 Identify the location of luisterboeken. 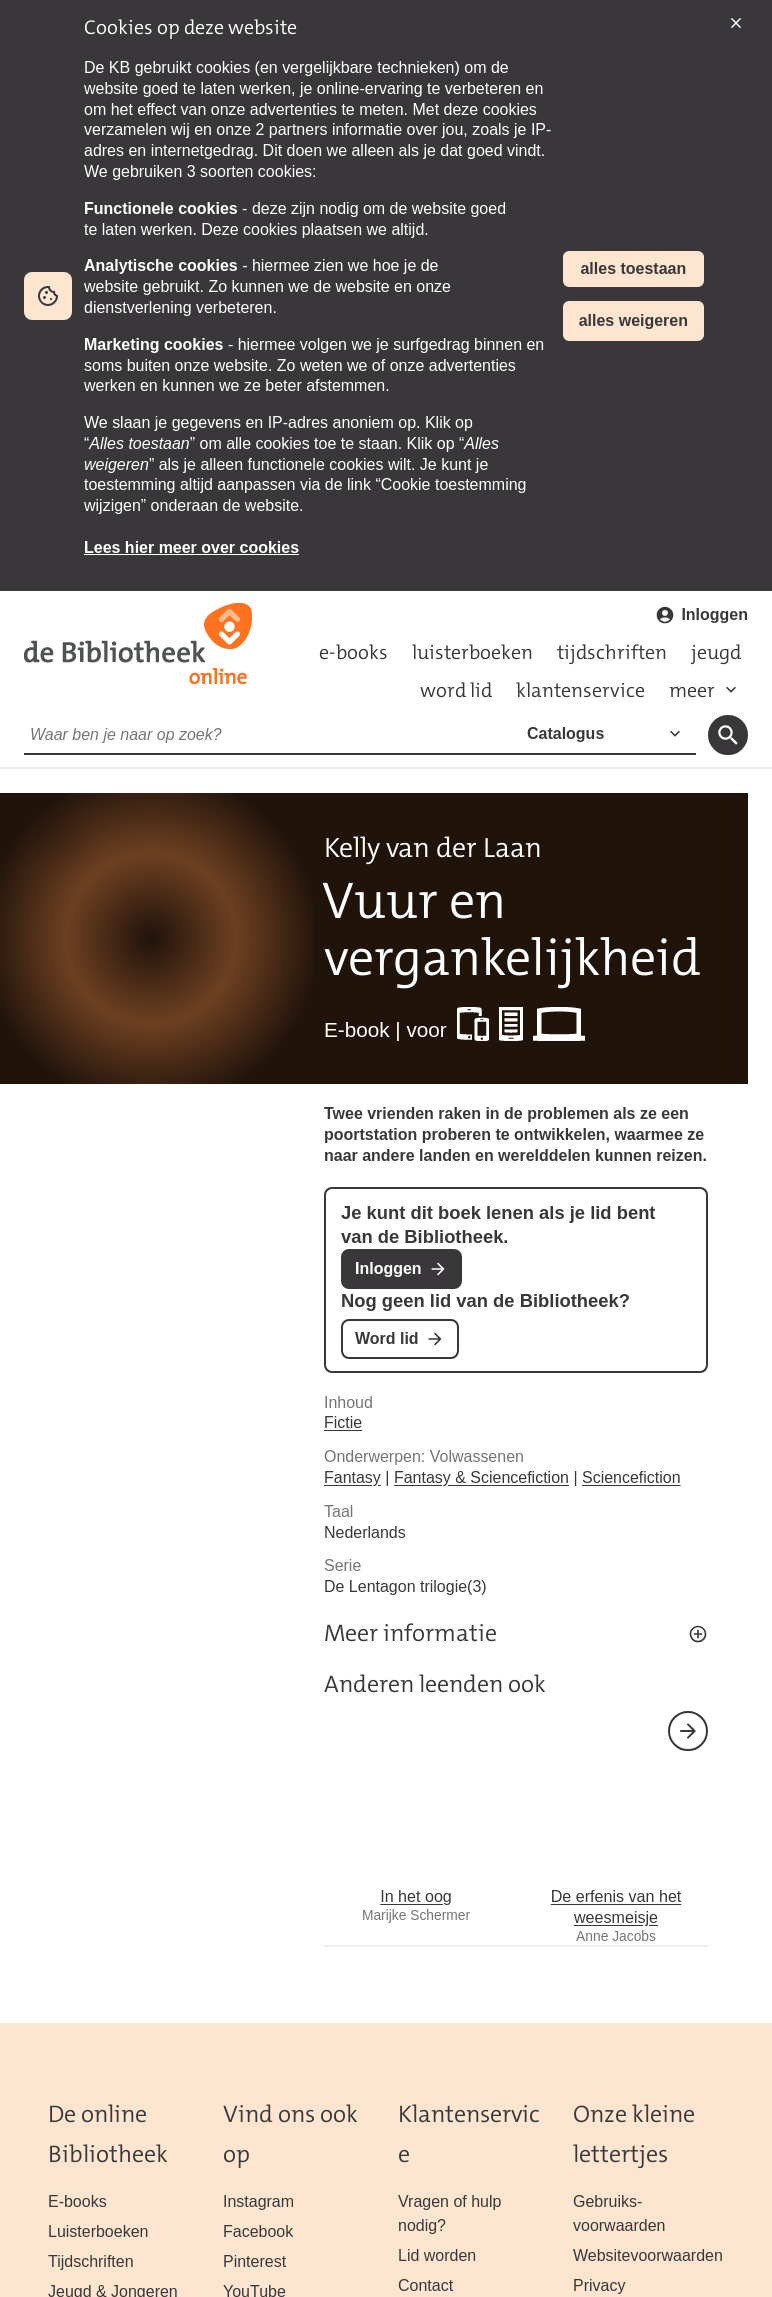
(472, 652).